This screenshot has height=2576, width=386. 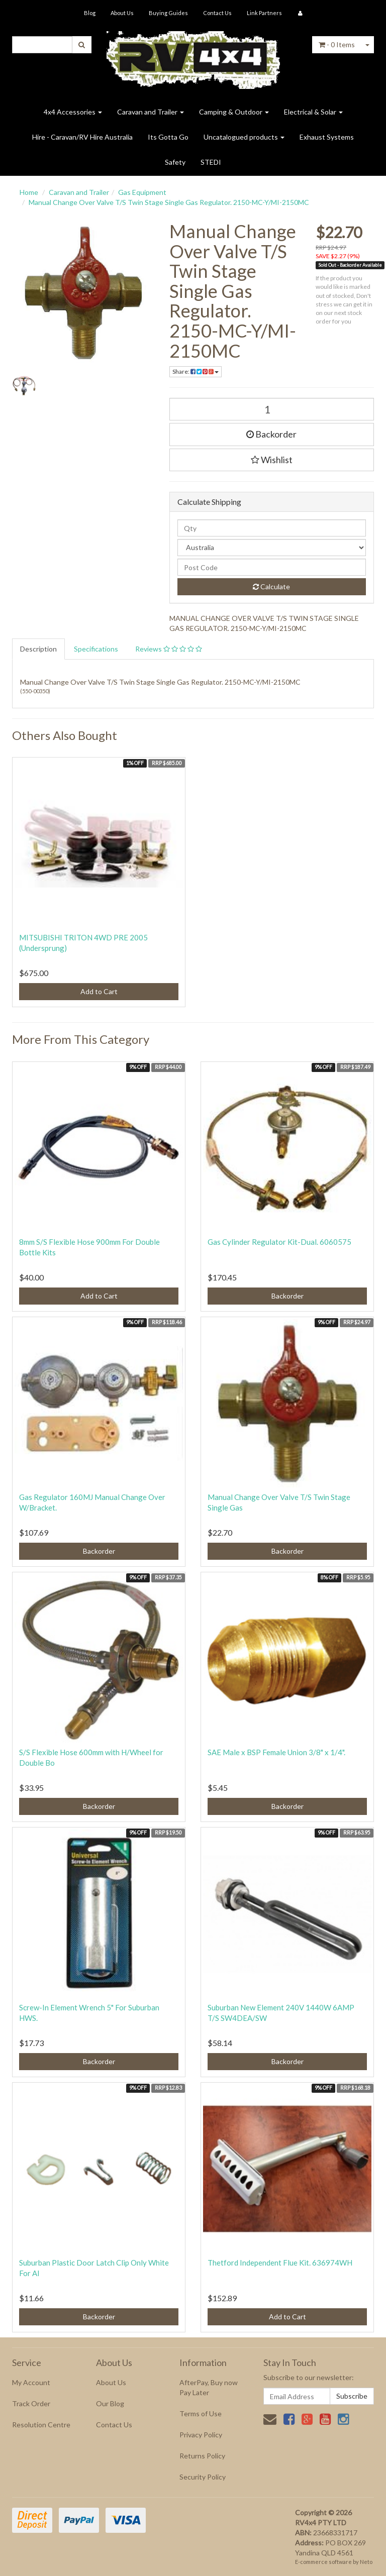 What do you see at coordinates (29, 192) in the screenshot?
I see `Home` at bounding box center [29, 192].